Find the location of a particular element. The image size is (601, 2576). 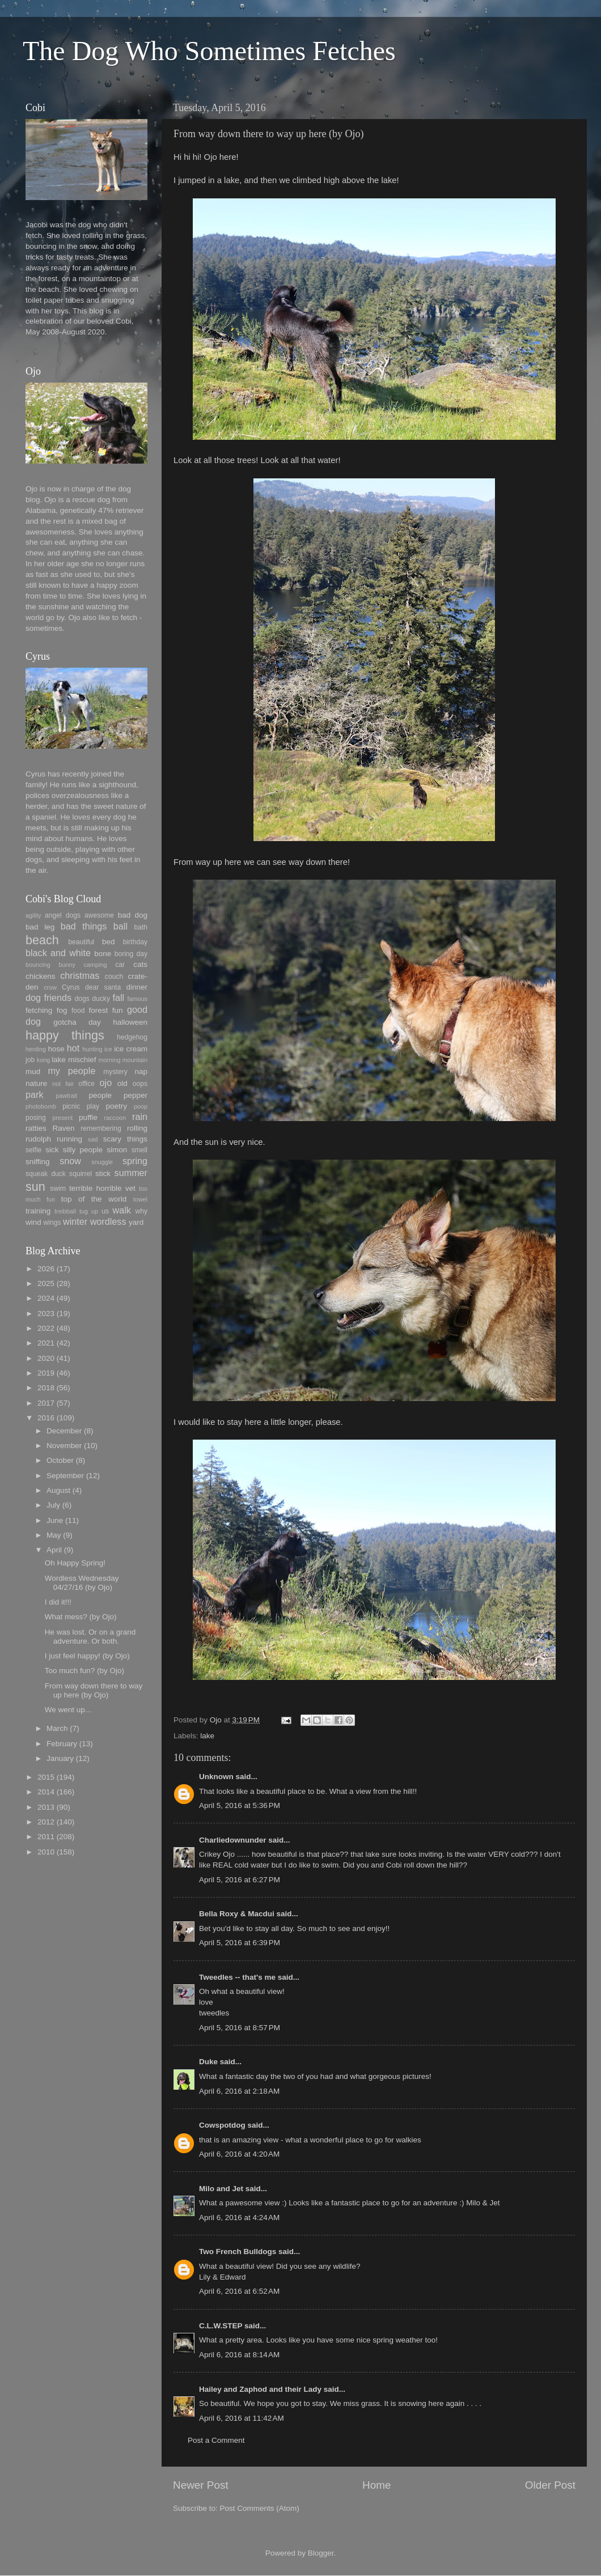

2018 is located at coordinates (45, 1388).